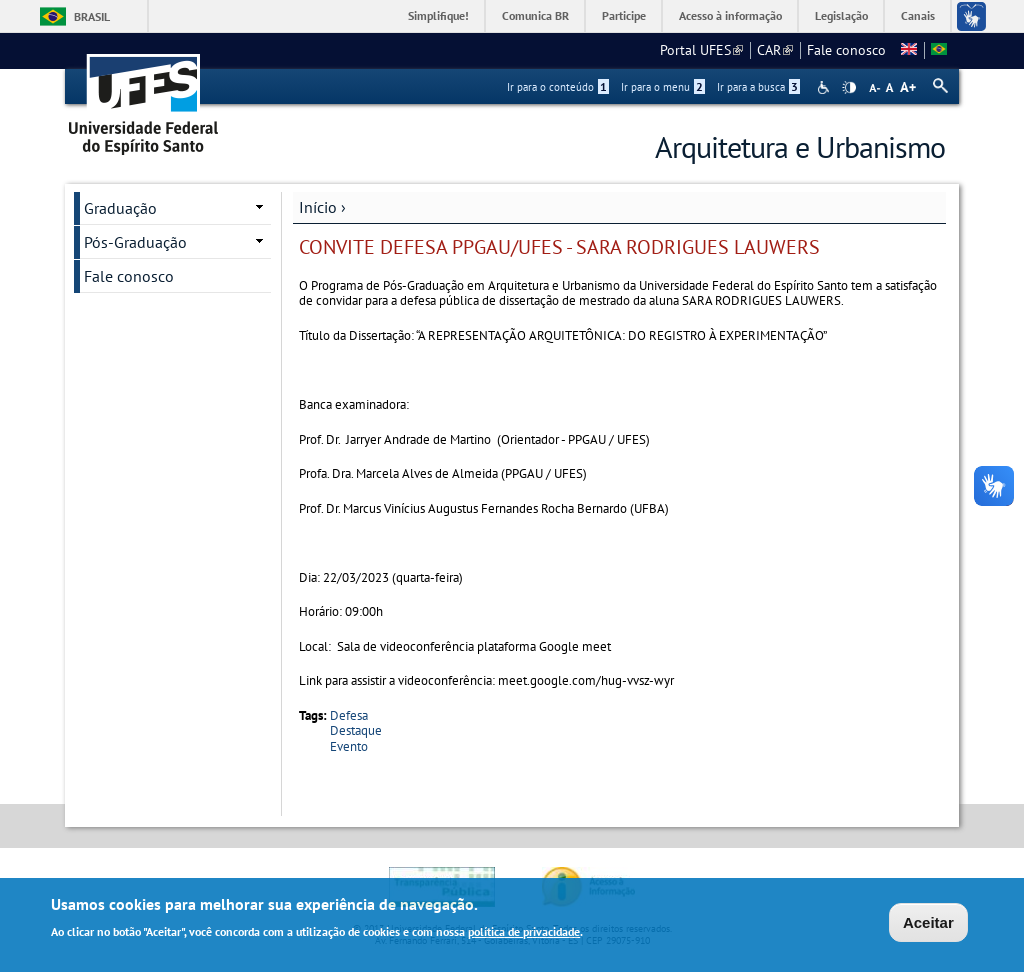 The width and height of the screenshot is (1024, 972). Describe the element at coordinates (775, 50) in the screenshot. I see `CAR` at that location.